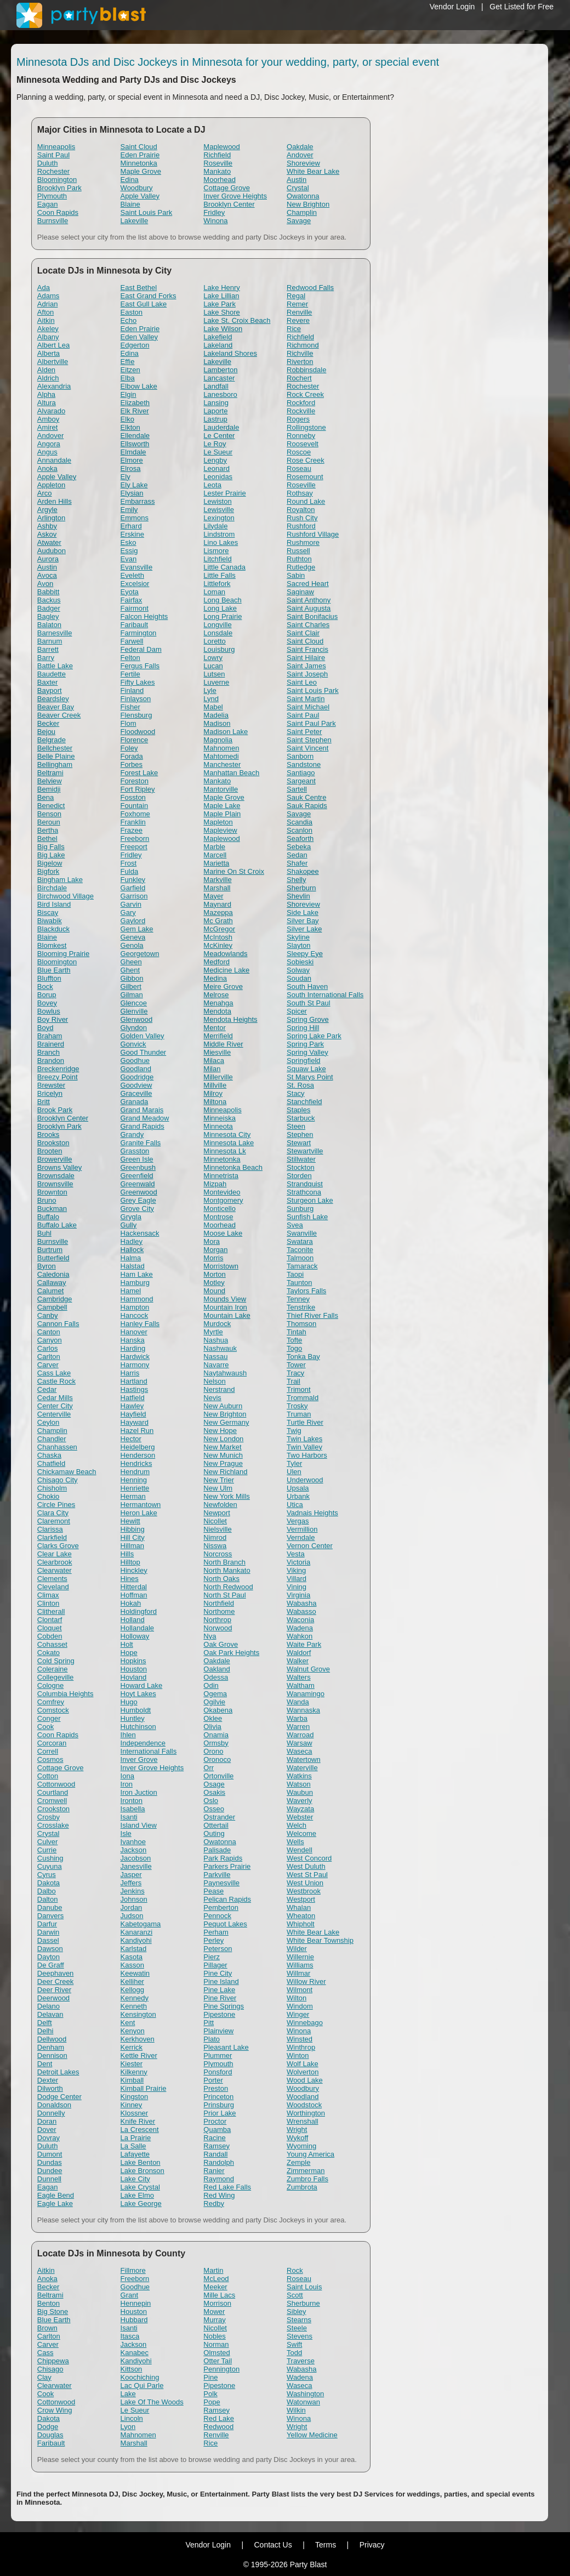 The height and width of the screenshot is (2576, 570). I want to click on Finlayson, so click(136, 699).